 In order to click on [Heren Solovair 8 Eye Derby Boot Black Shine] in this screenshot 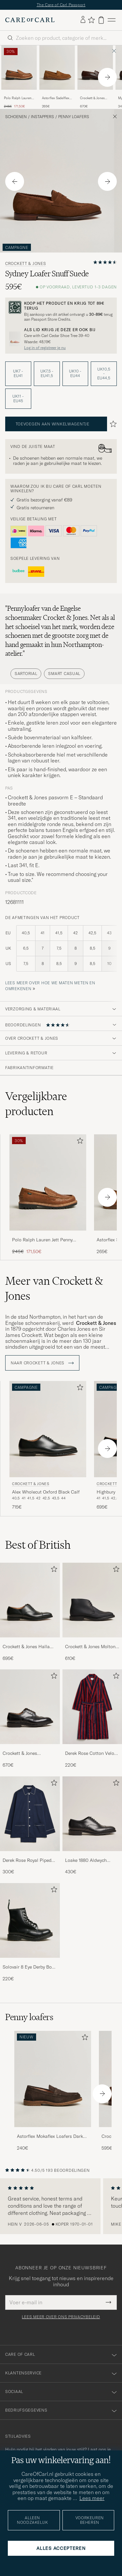, I will do `click(30, 1920)`.